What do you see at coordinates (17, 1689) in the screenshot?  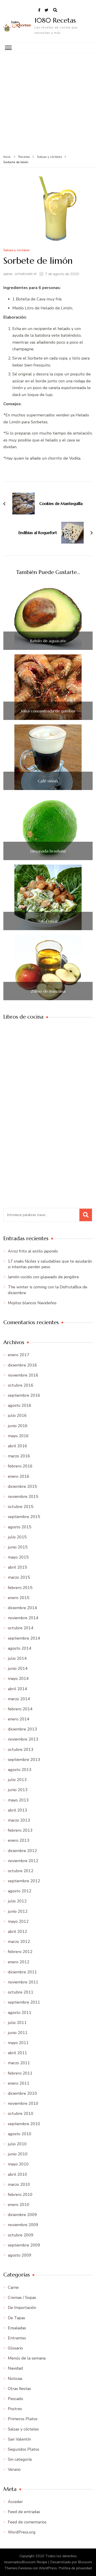 I see `abril 2014` at bounding box center [17, 1689].